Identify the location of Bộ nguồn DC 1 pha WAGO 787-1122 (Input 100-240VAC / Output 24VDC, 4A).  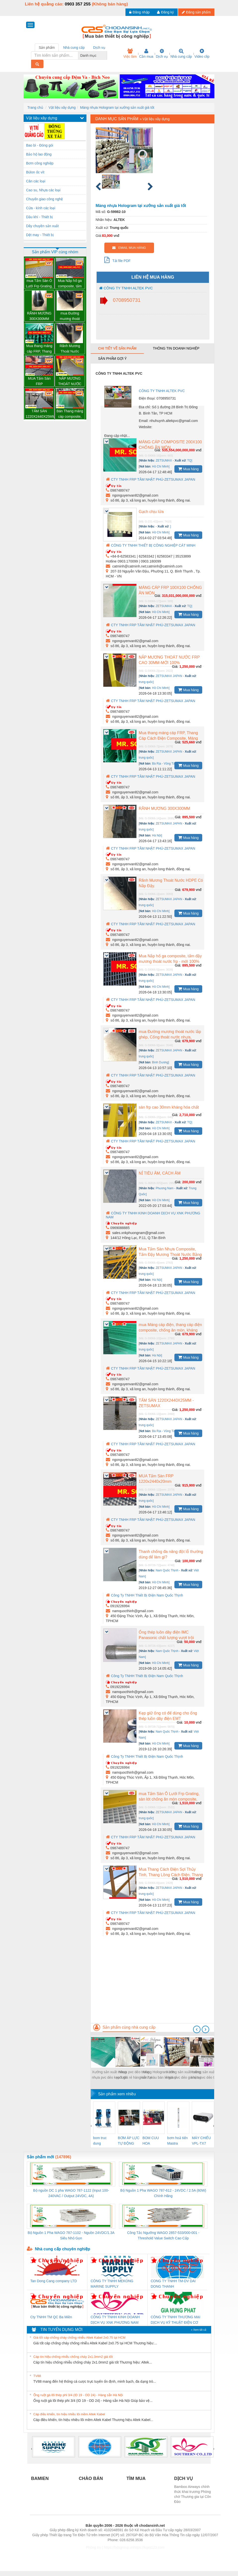
(71, 2193).